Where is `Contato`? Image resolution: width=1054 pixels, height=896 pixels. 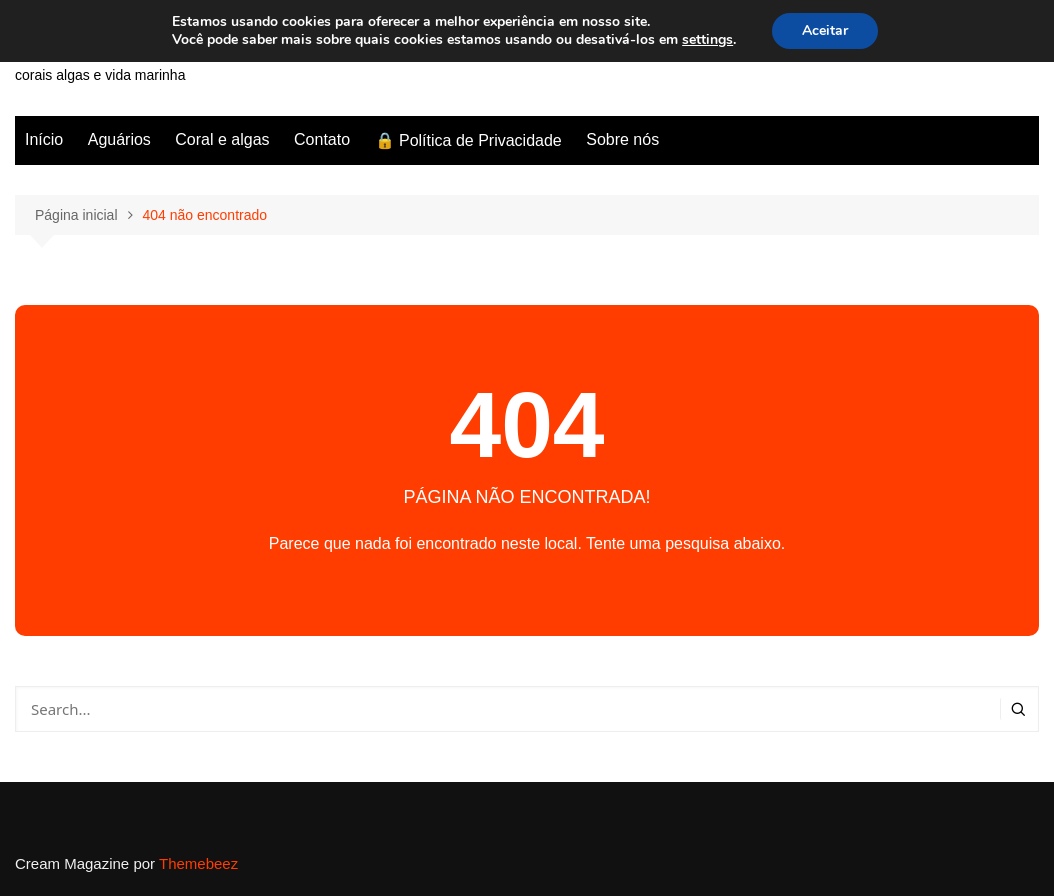 Contato is located at coordinates (322, 139).